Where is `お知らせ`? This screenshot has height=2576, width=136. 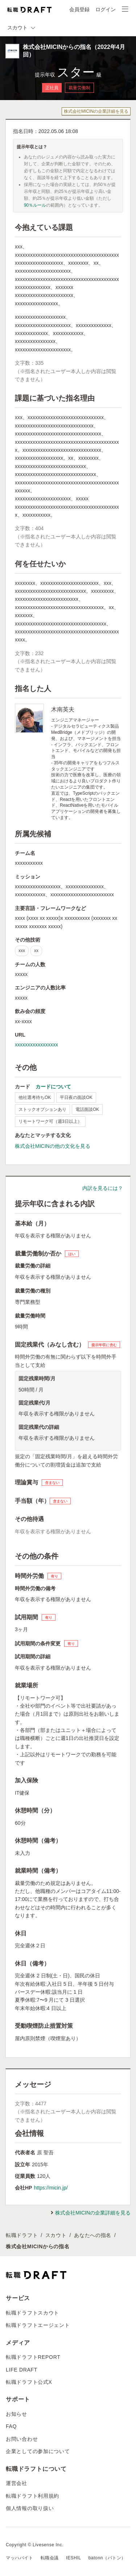 お知らせ is located at coordinates (16, 2414).